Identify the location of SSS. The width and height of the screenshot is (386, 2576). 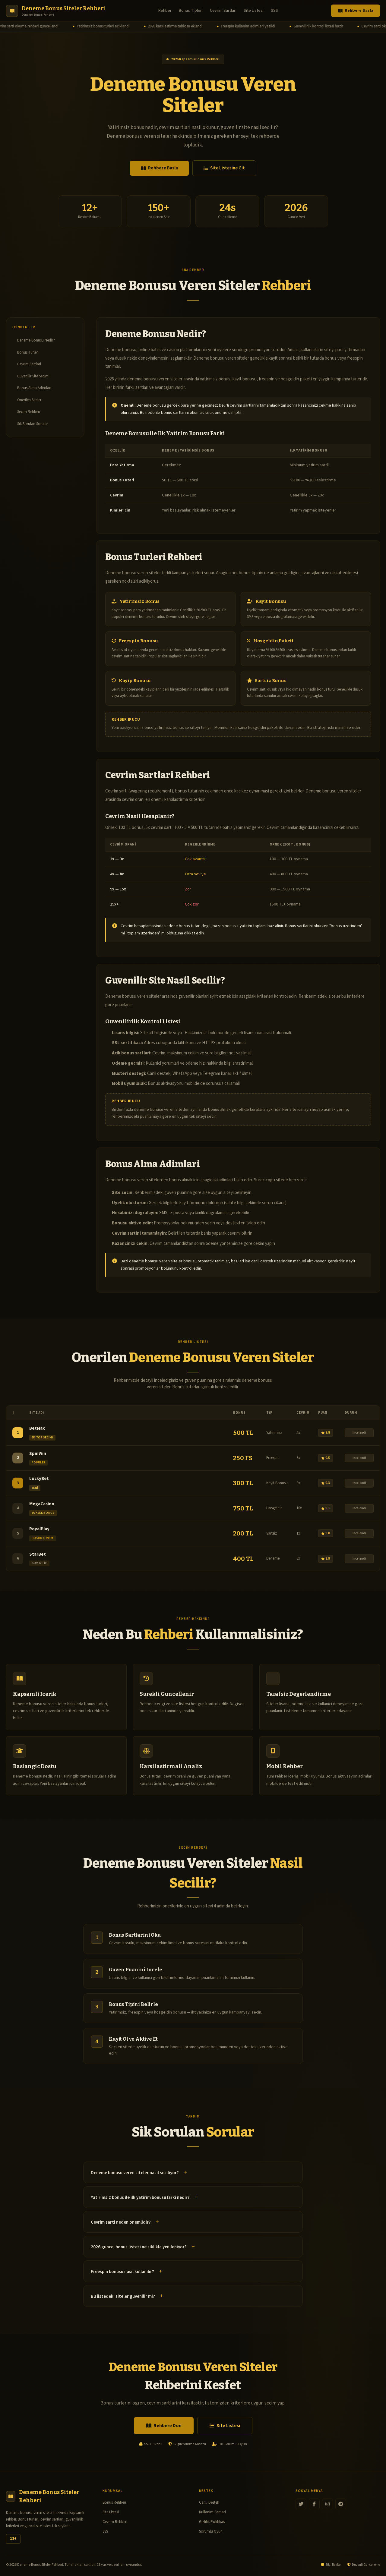
(274, 11).